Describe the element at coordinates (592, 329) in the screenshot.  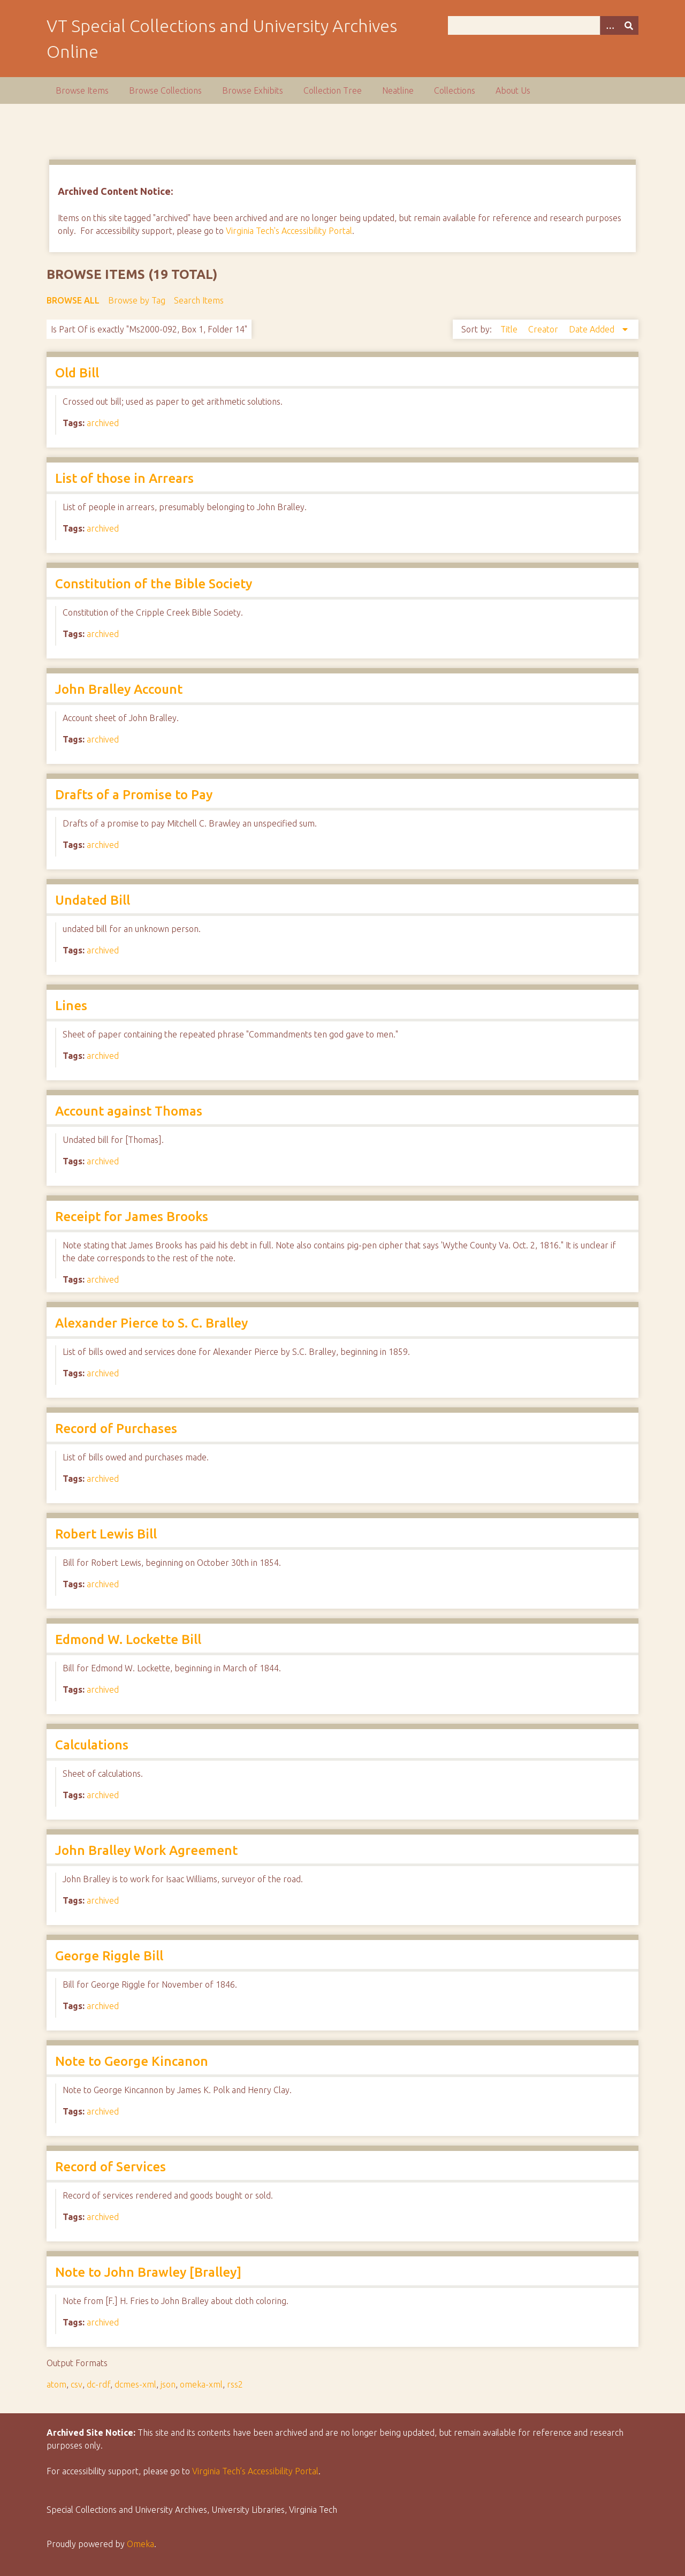
I see `Date Added [Sorting descending Date Added]` at that location.